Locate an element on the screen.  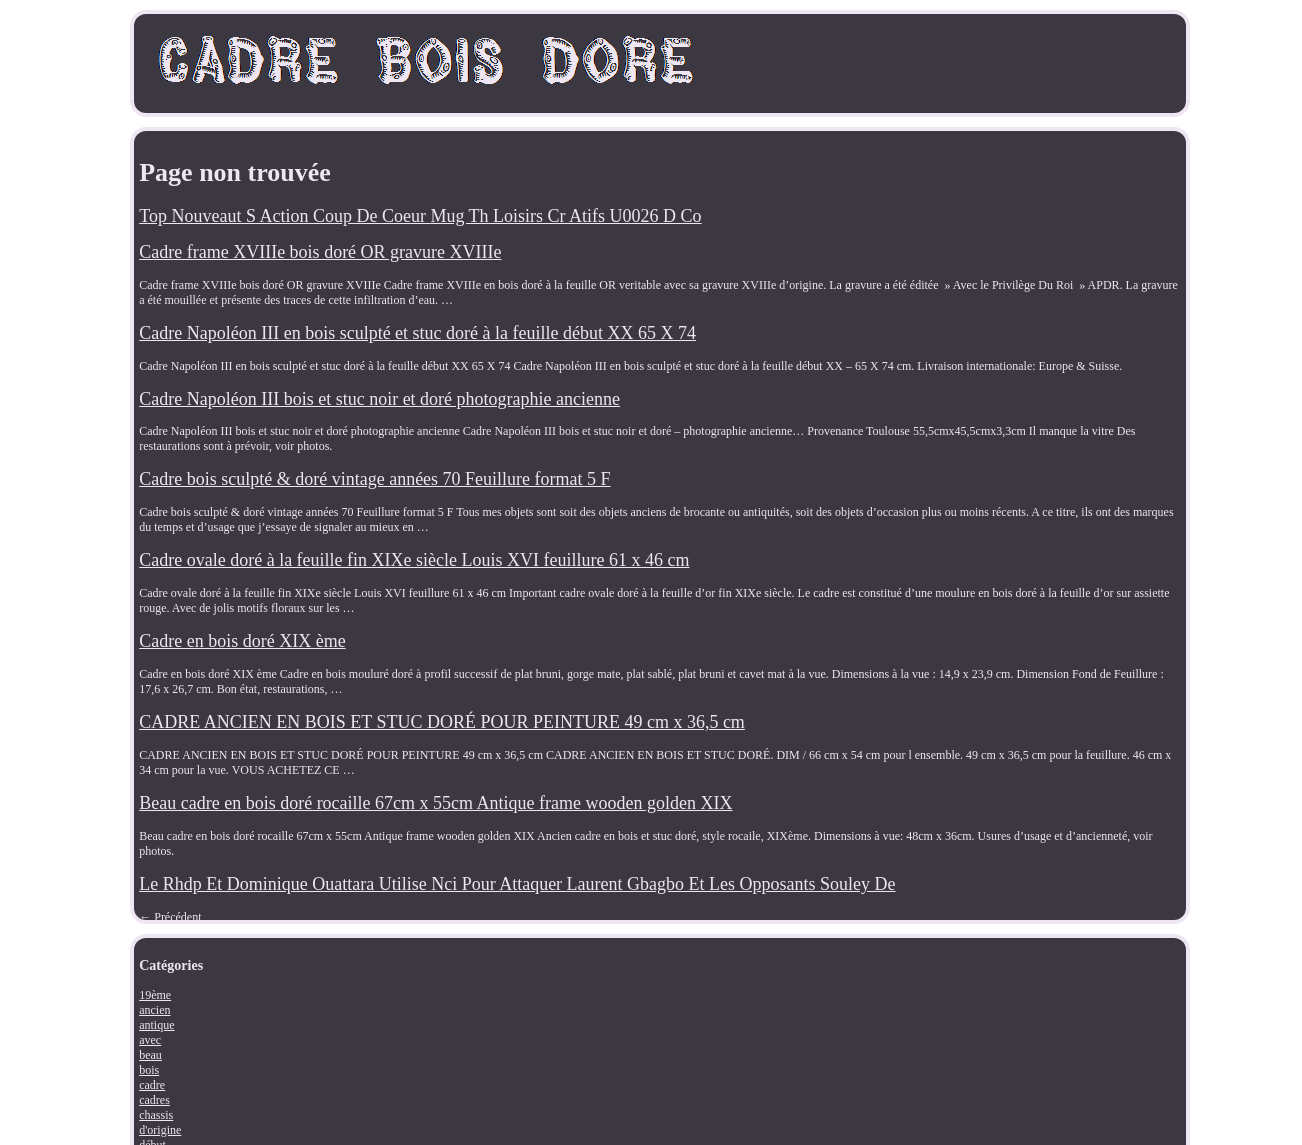
Cadre Napoléon III en bois sculpté et stuc doré à la feuille début XX 65 X 74 is located at coordinates (417, 333).